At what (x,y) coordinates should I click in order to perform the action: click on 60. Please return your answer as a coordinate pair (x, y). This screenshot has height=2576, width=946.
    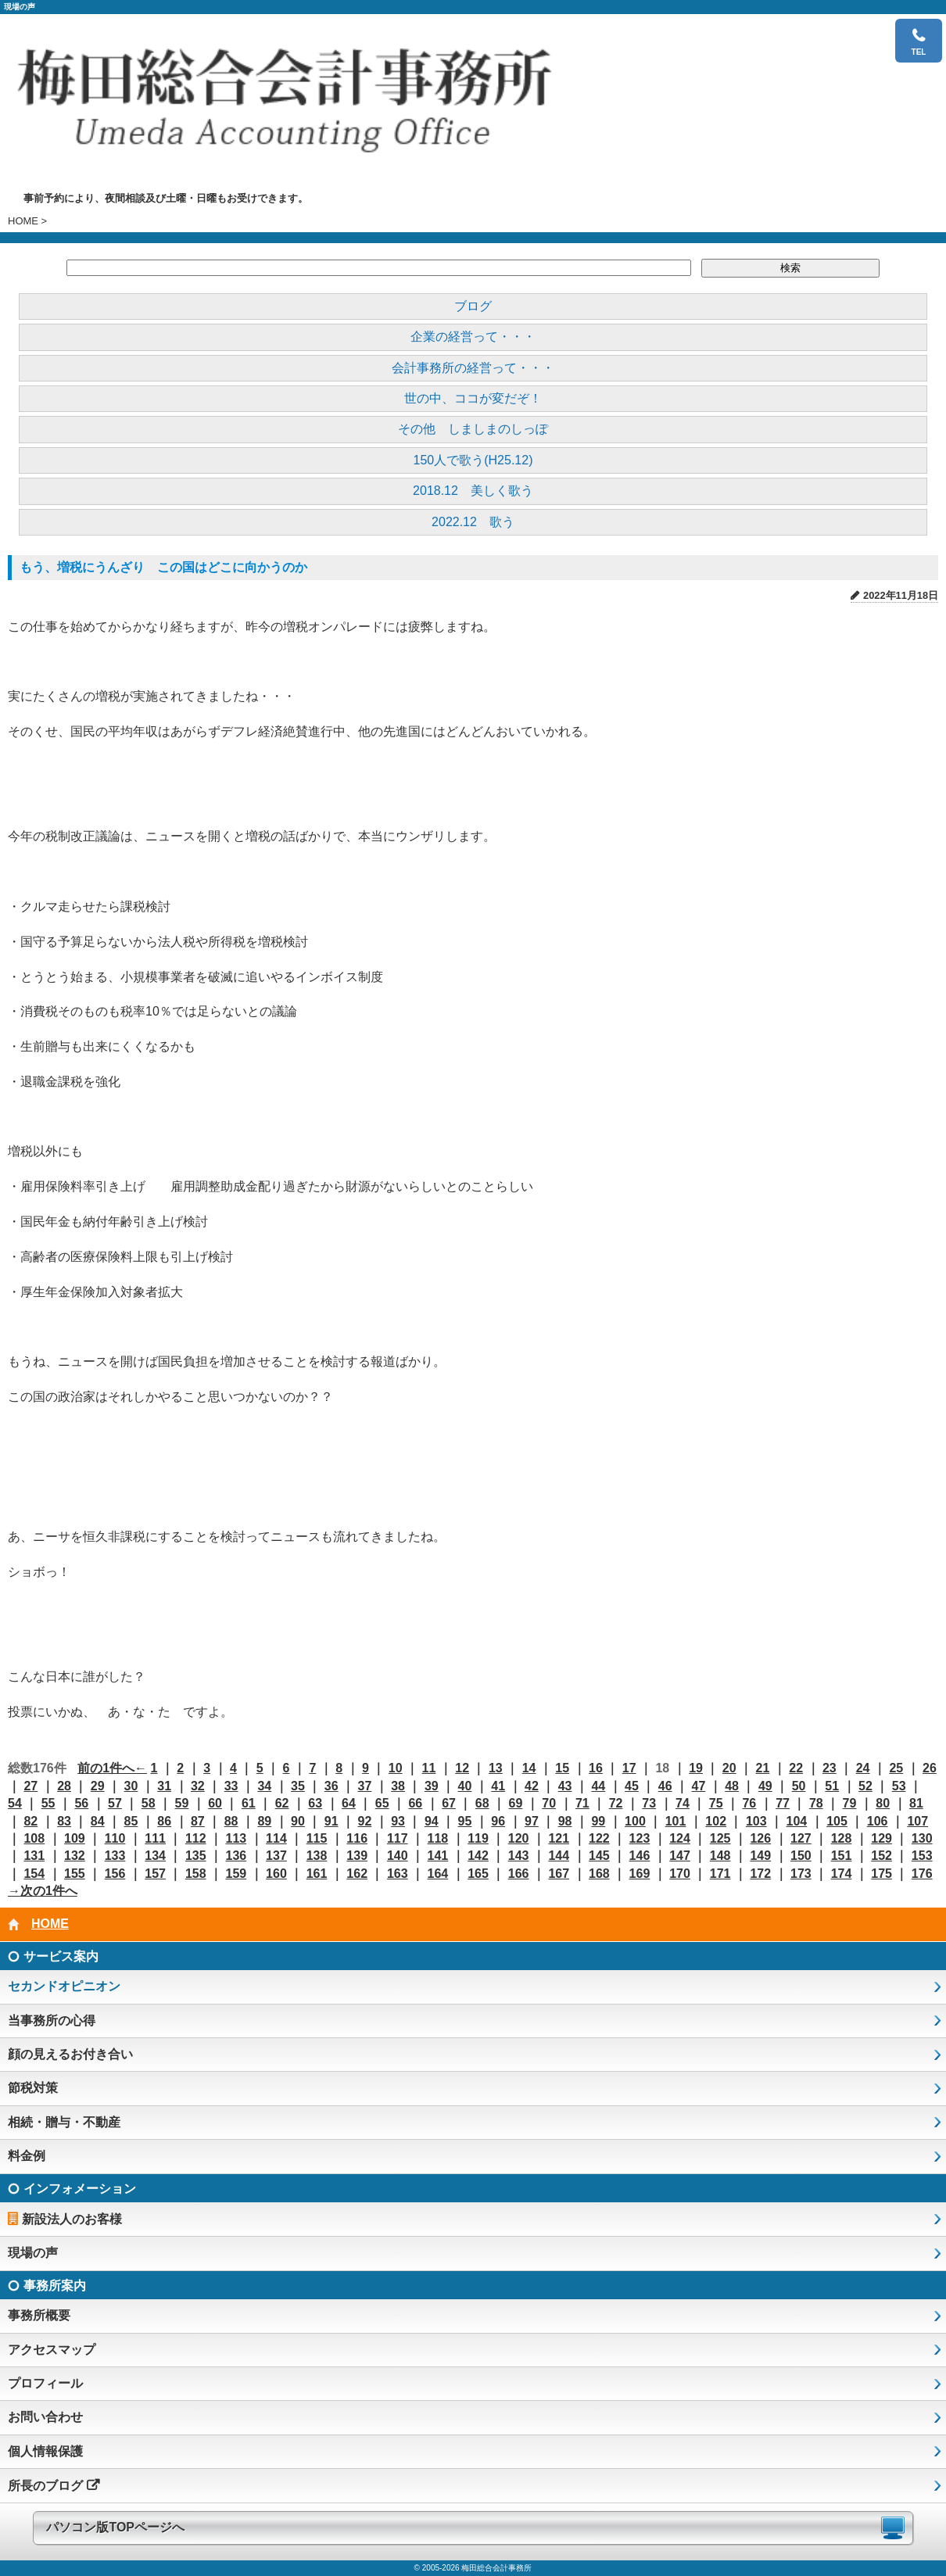
    Looking at the image, I should click on (215, 1803).